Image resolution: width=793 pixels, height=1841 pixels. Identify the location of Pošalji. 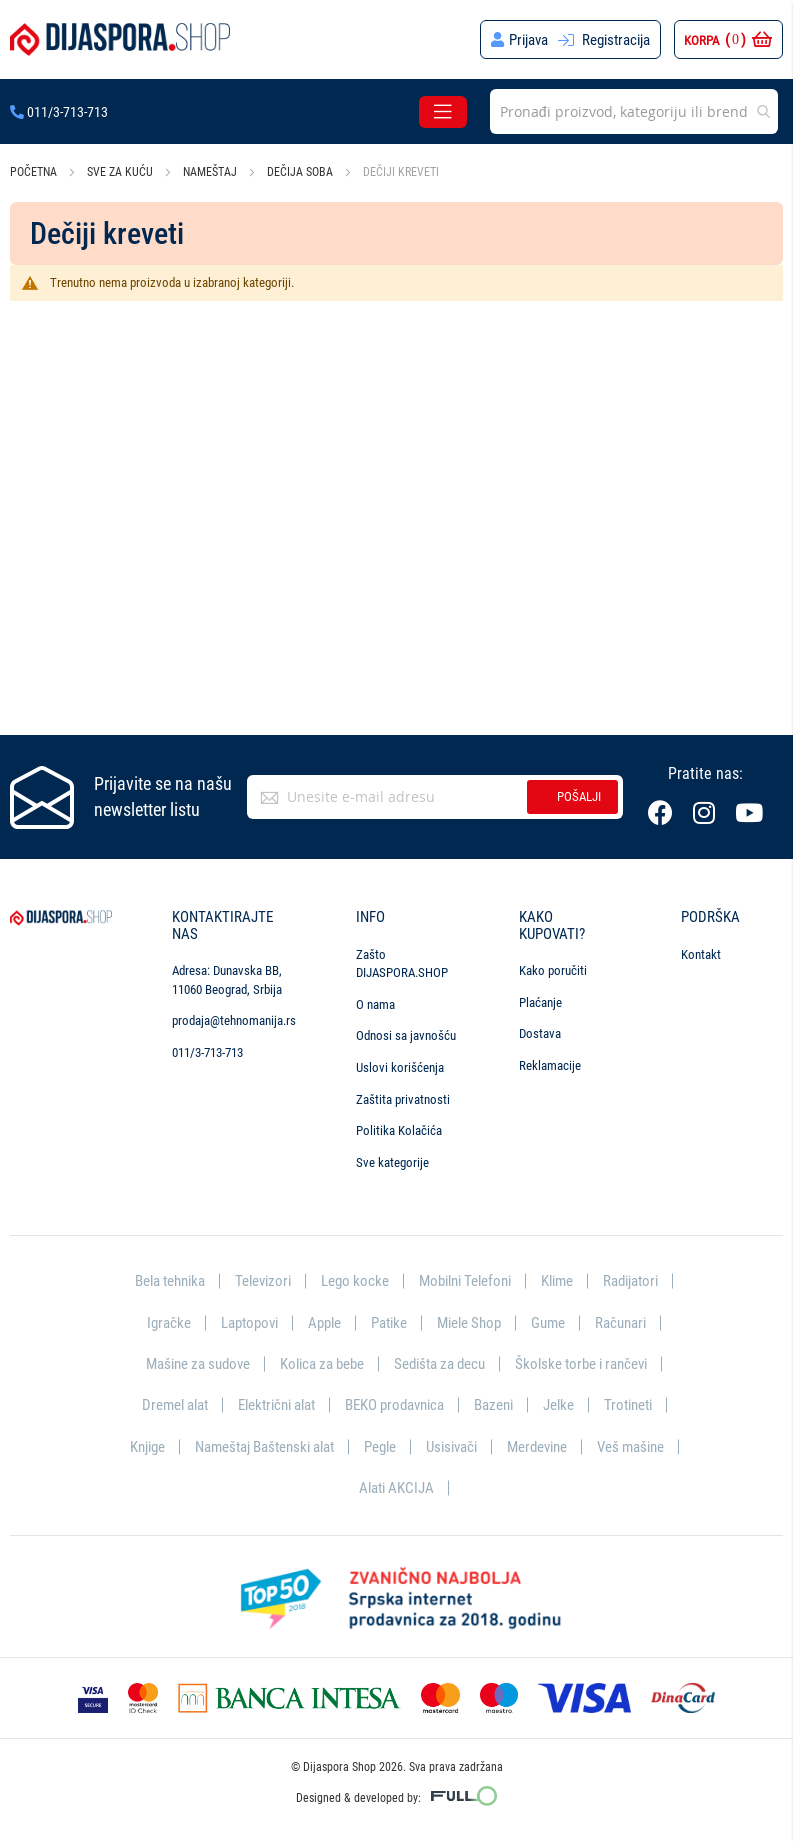
(579, 796).